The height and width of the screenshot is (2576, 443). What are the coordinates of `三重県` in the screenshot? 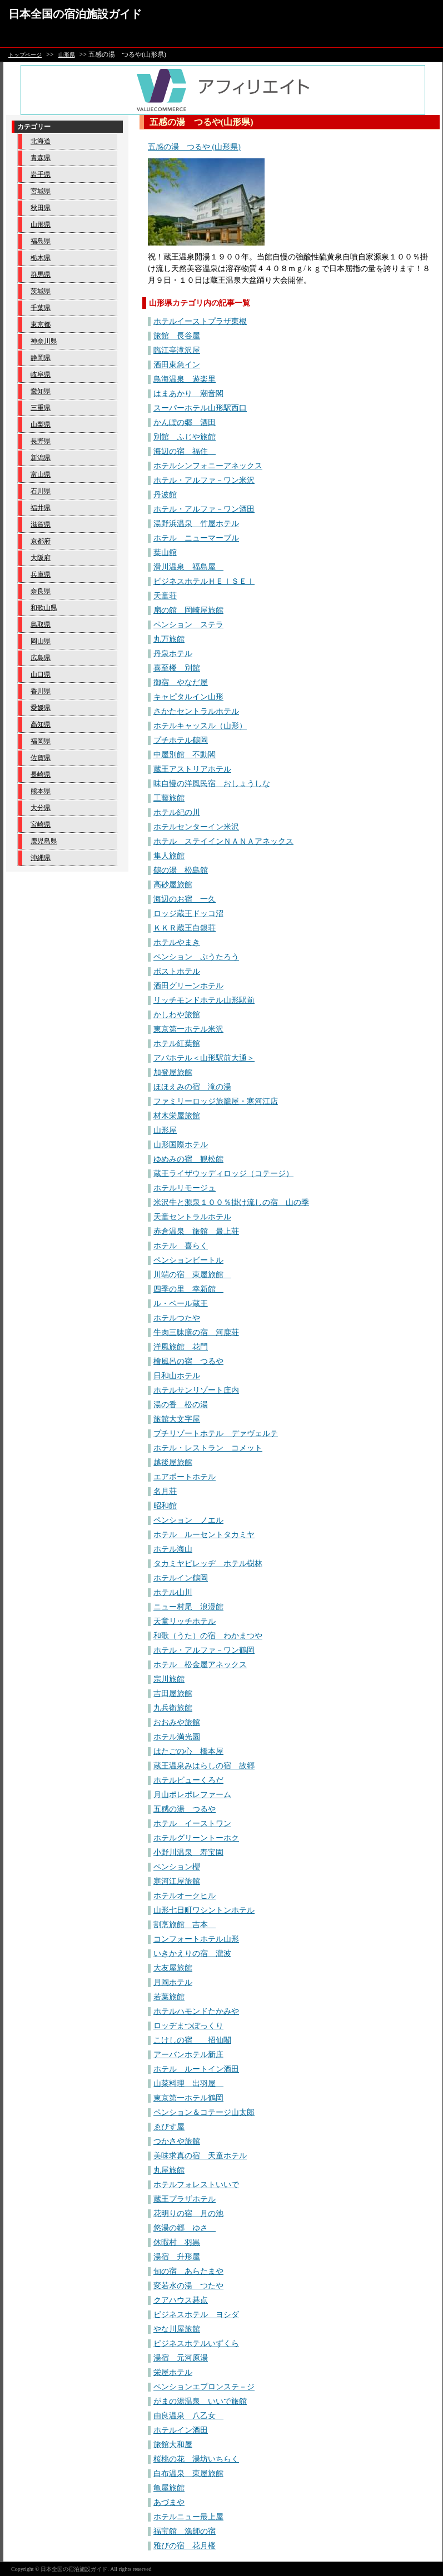 It's located at (41, 408).